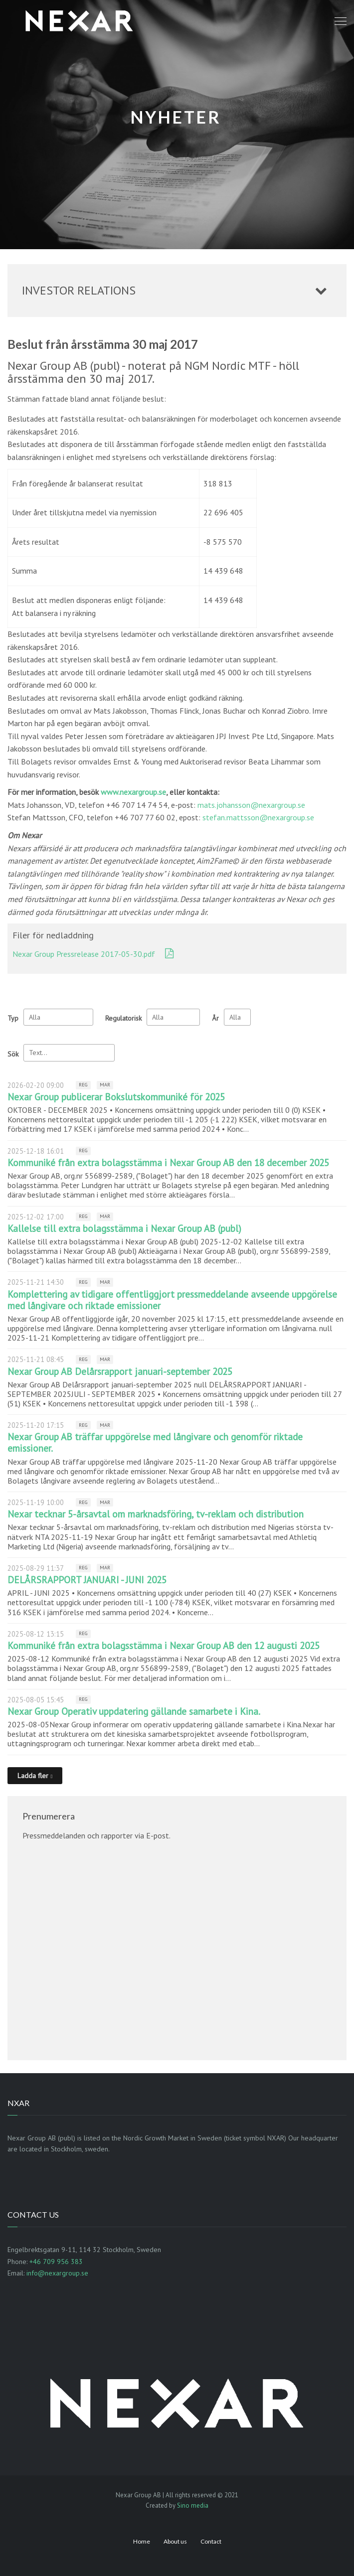 This screenshot has height=2576, width=354. What do you see at coordinates (175, 2541) in the screenshot?
I see `About us` at bounding box center [175, 2541].